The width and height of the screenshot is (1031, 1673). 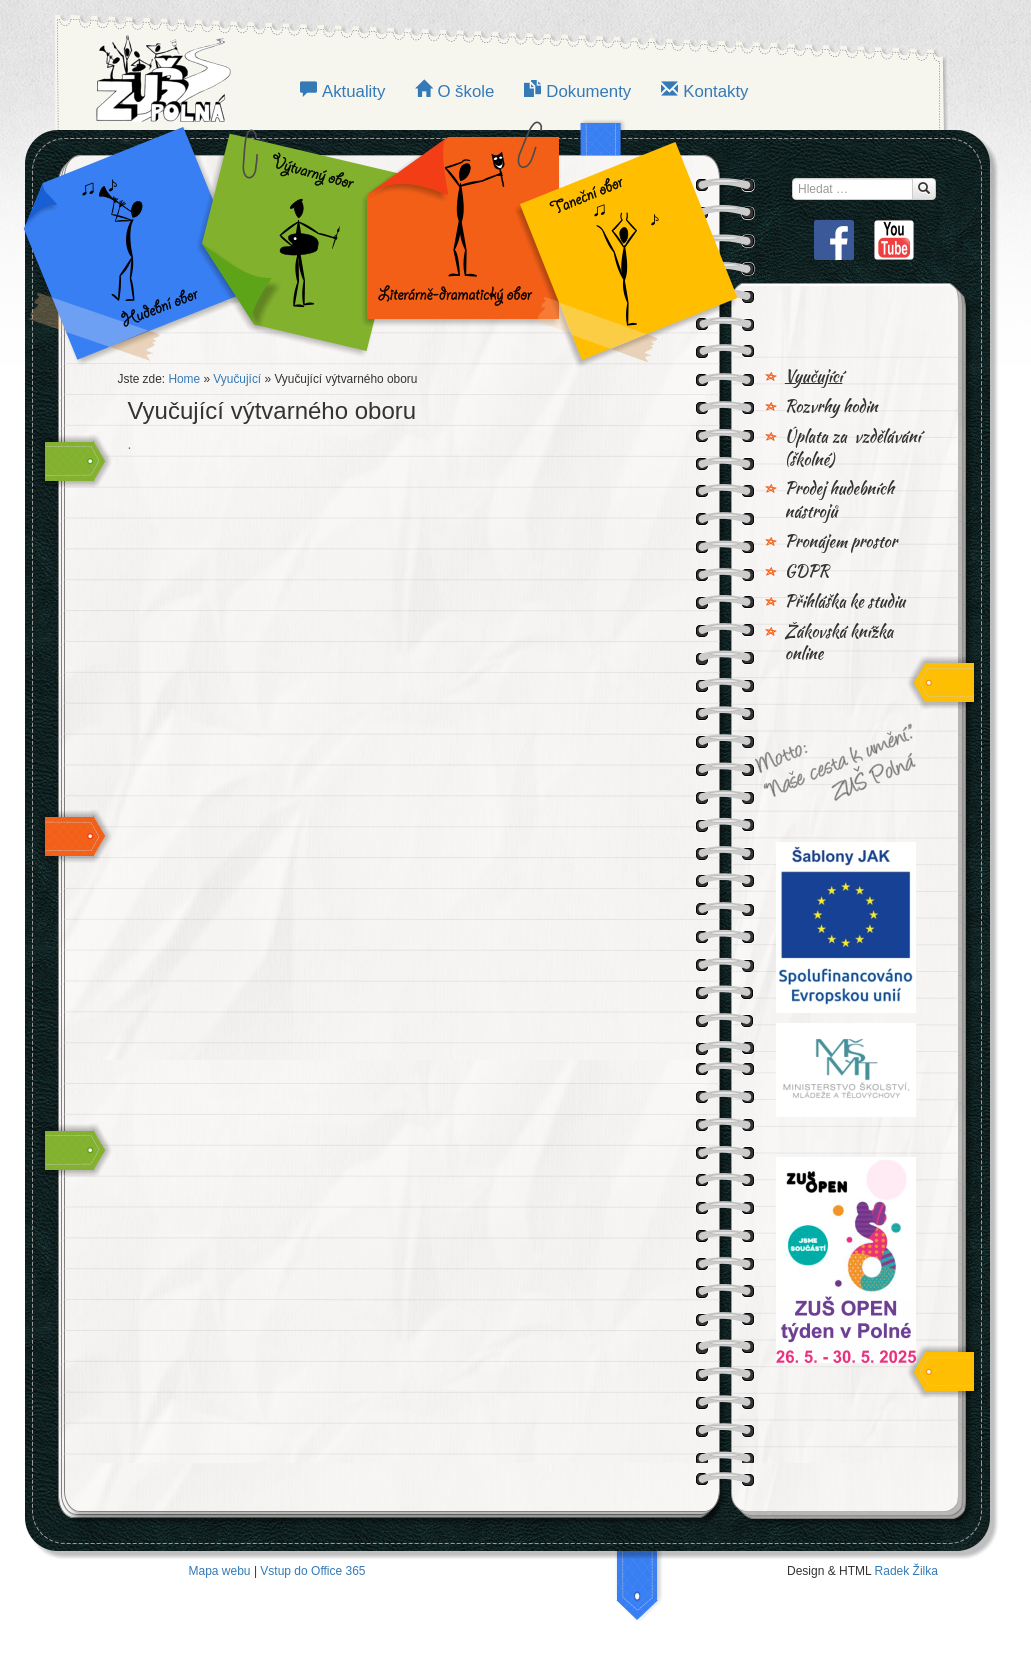 What do you see at coordinates (853, 448) in the screenshot?
I see `Úplata za vzdělávání (školné)` at bounding box center [853, 448].